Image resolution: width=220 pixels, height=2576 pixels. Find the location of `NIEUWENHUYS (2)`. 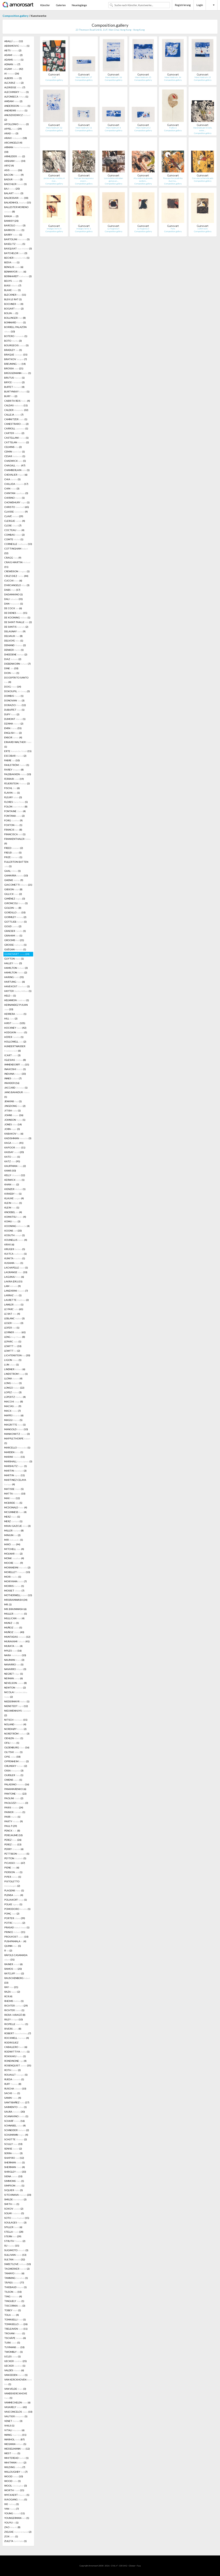

NIEUWENHUYS (2) is located at coordinates (17, 1713).